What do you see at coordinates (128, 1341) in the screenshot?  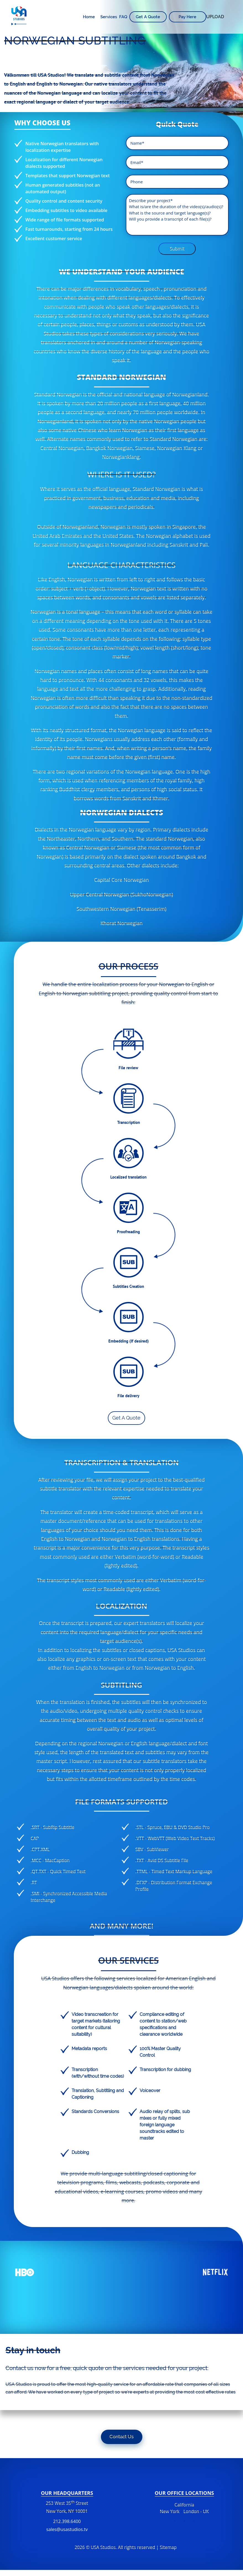 I see `Embedding (If desired)` at bounding box center [128, 1341].